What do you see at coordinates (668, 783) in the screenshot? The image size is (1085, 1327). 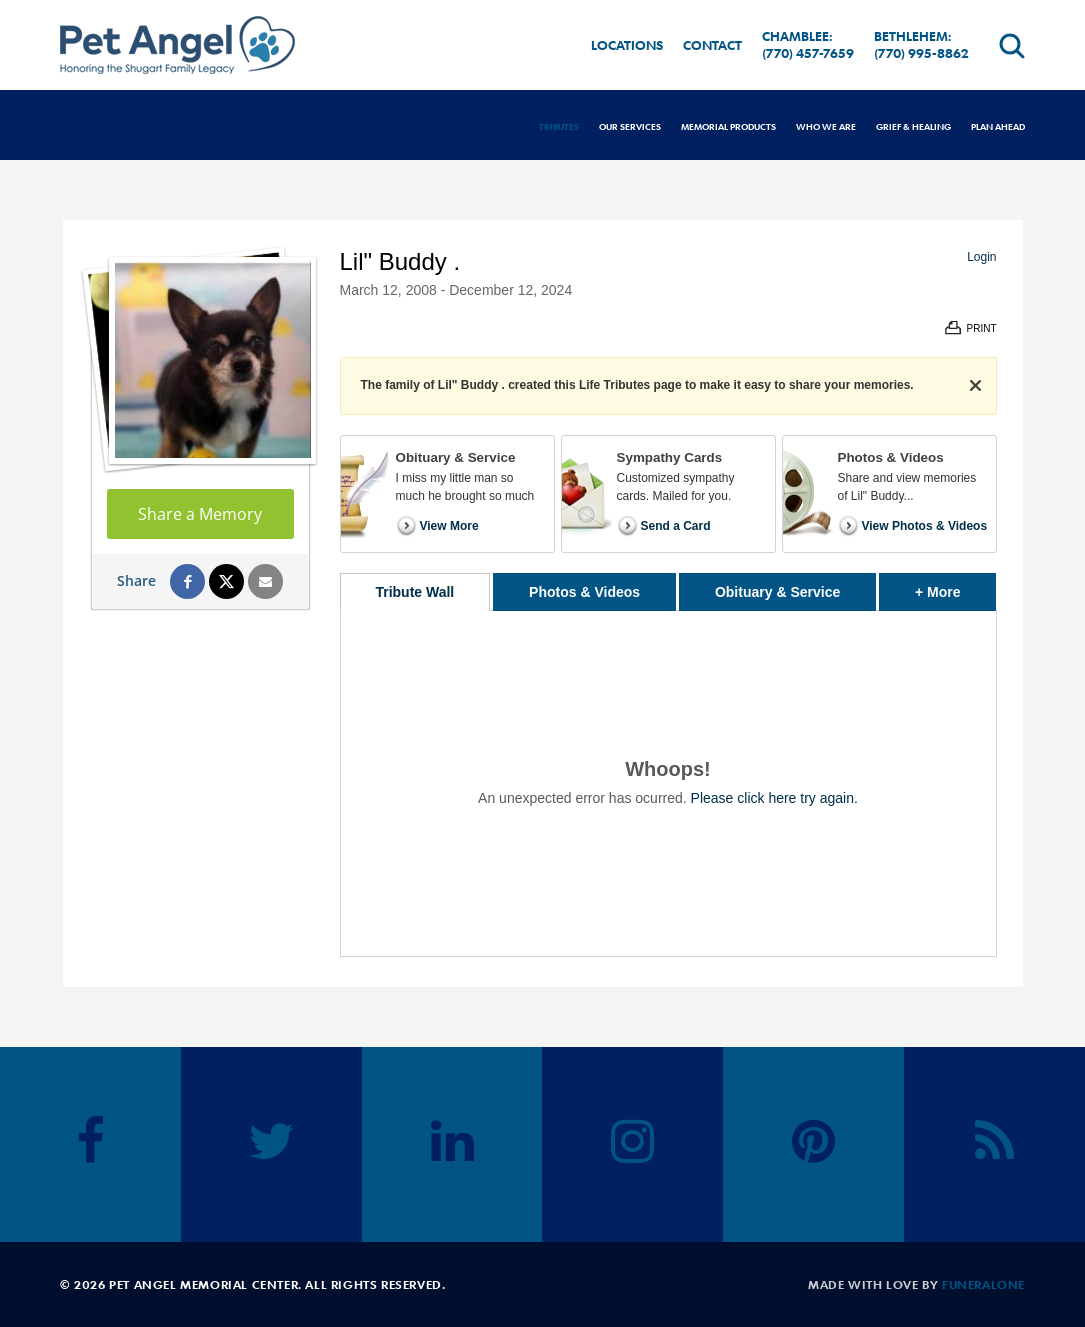 I see `[tabpanel]` at bounding box center [668, 783].